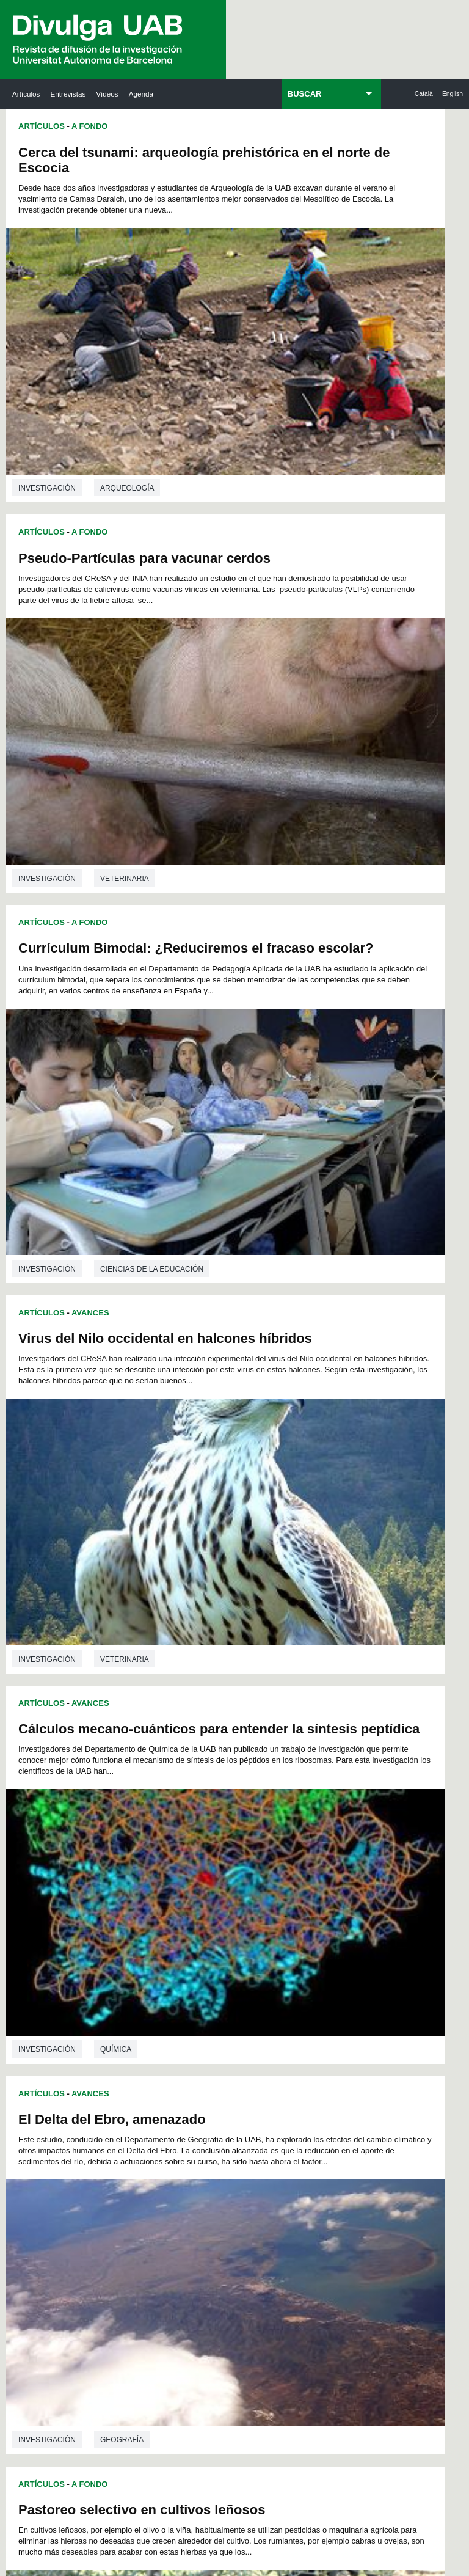 This screenshot has height=2576, width=469. Describe the element at coordinates (242, 1770) in the screenshot. I see `37` at that location.